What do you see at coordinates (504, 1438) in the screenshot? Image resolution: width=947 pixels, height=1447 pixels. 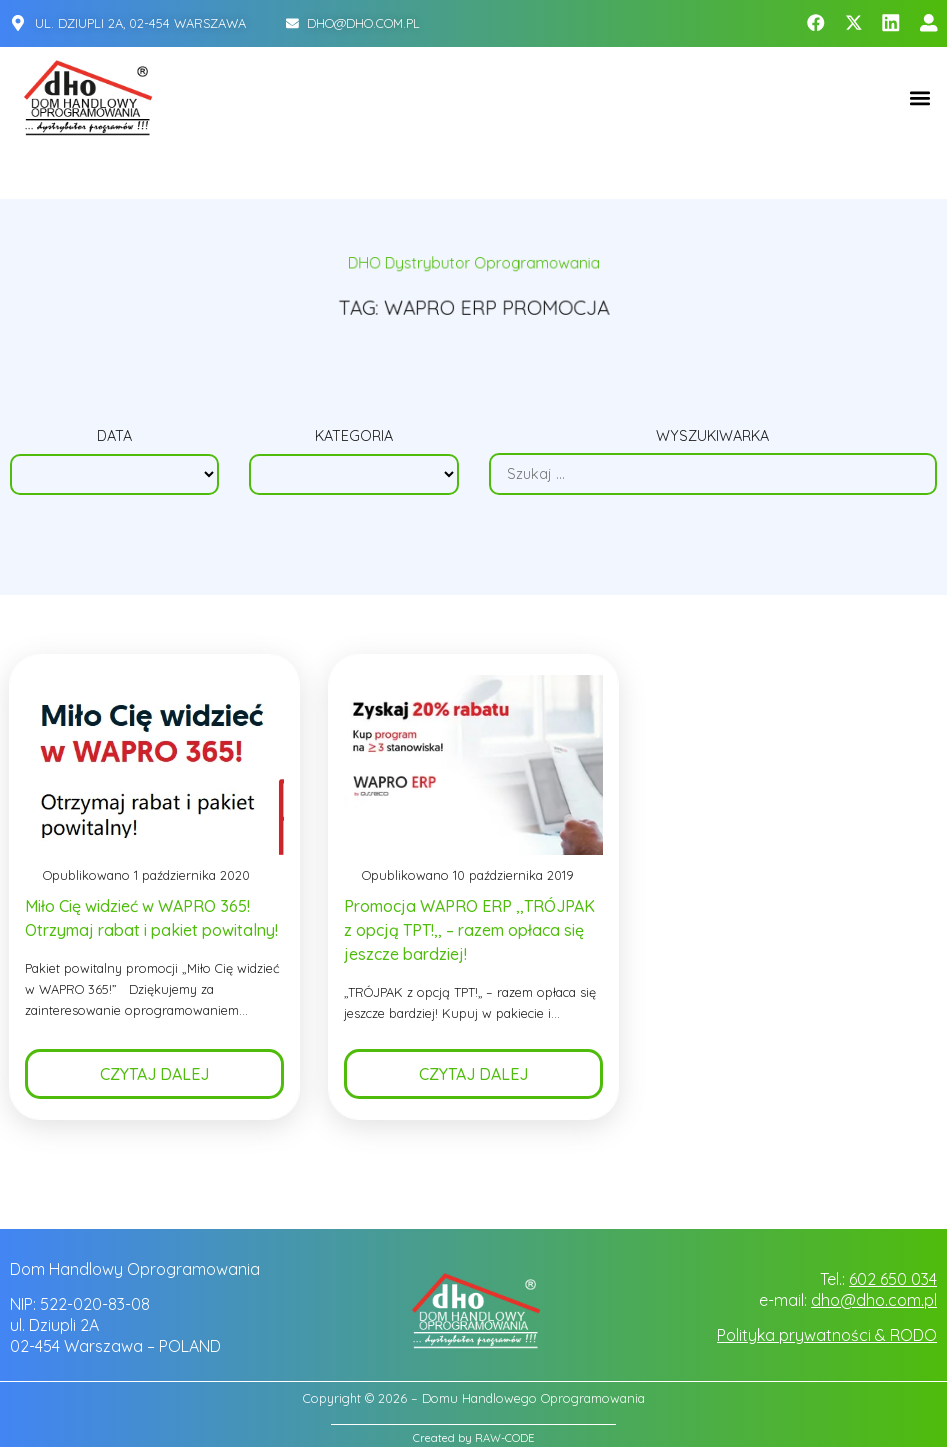 I see `RAW-CODE` at bounding box center [504, 1438].